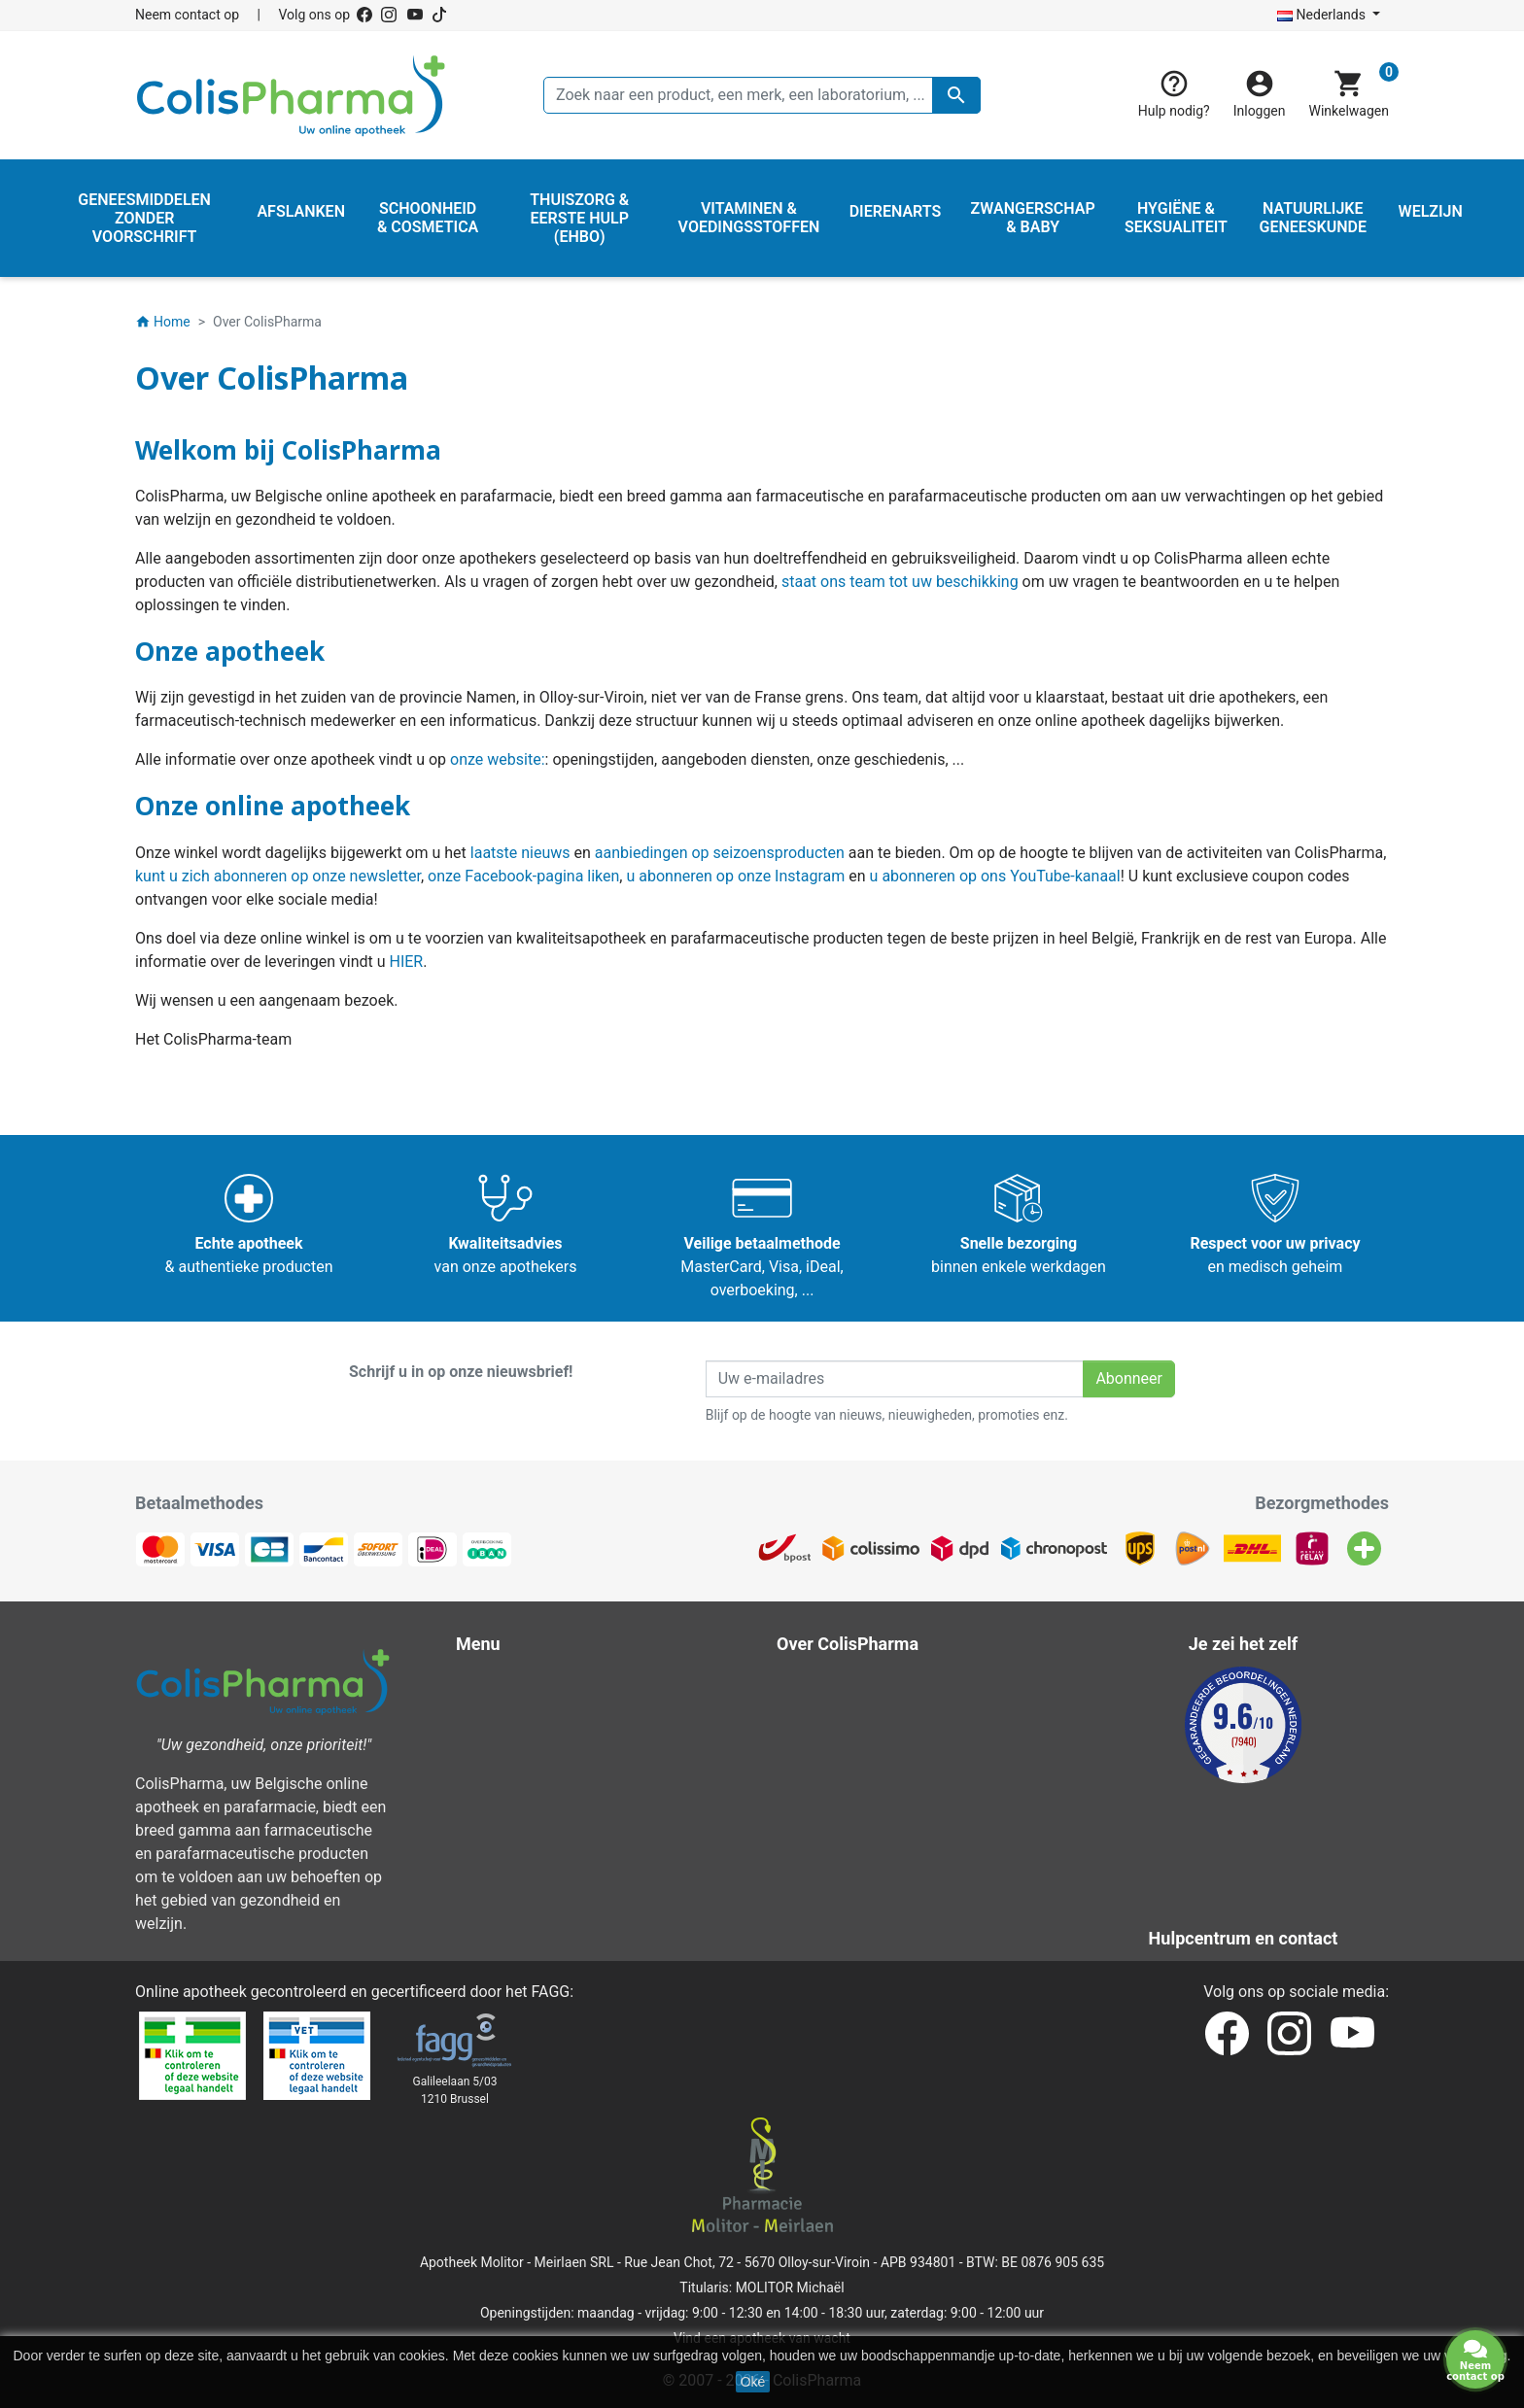 This screenshot has height=2408, width=1524. I want to click on Wettelijke bepalingen, so click(864, 1706).